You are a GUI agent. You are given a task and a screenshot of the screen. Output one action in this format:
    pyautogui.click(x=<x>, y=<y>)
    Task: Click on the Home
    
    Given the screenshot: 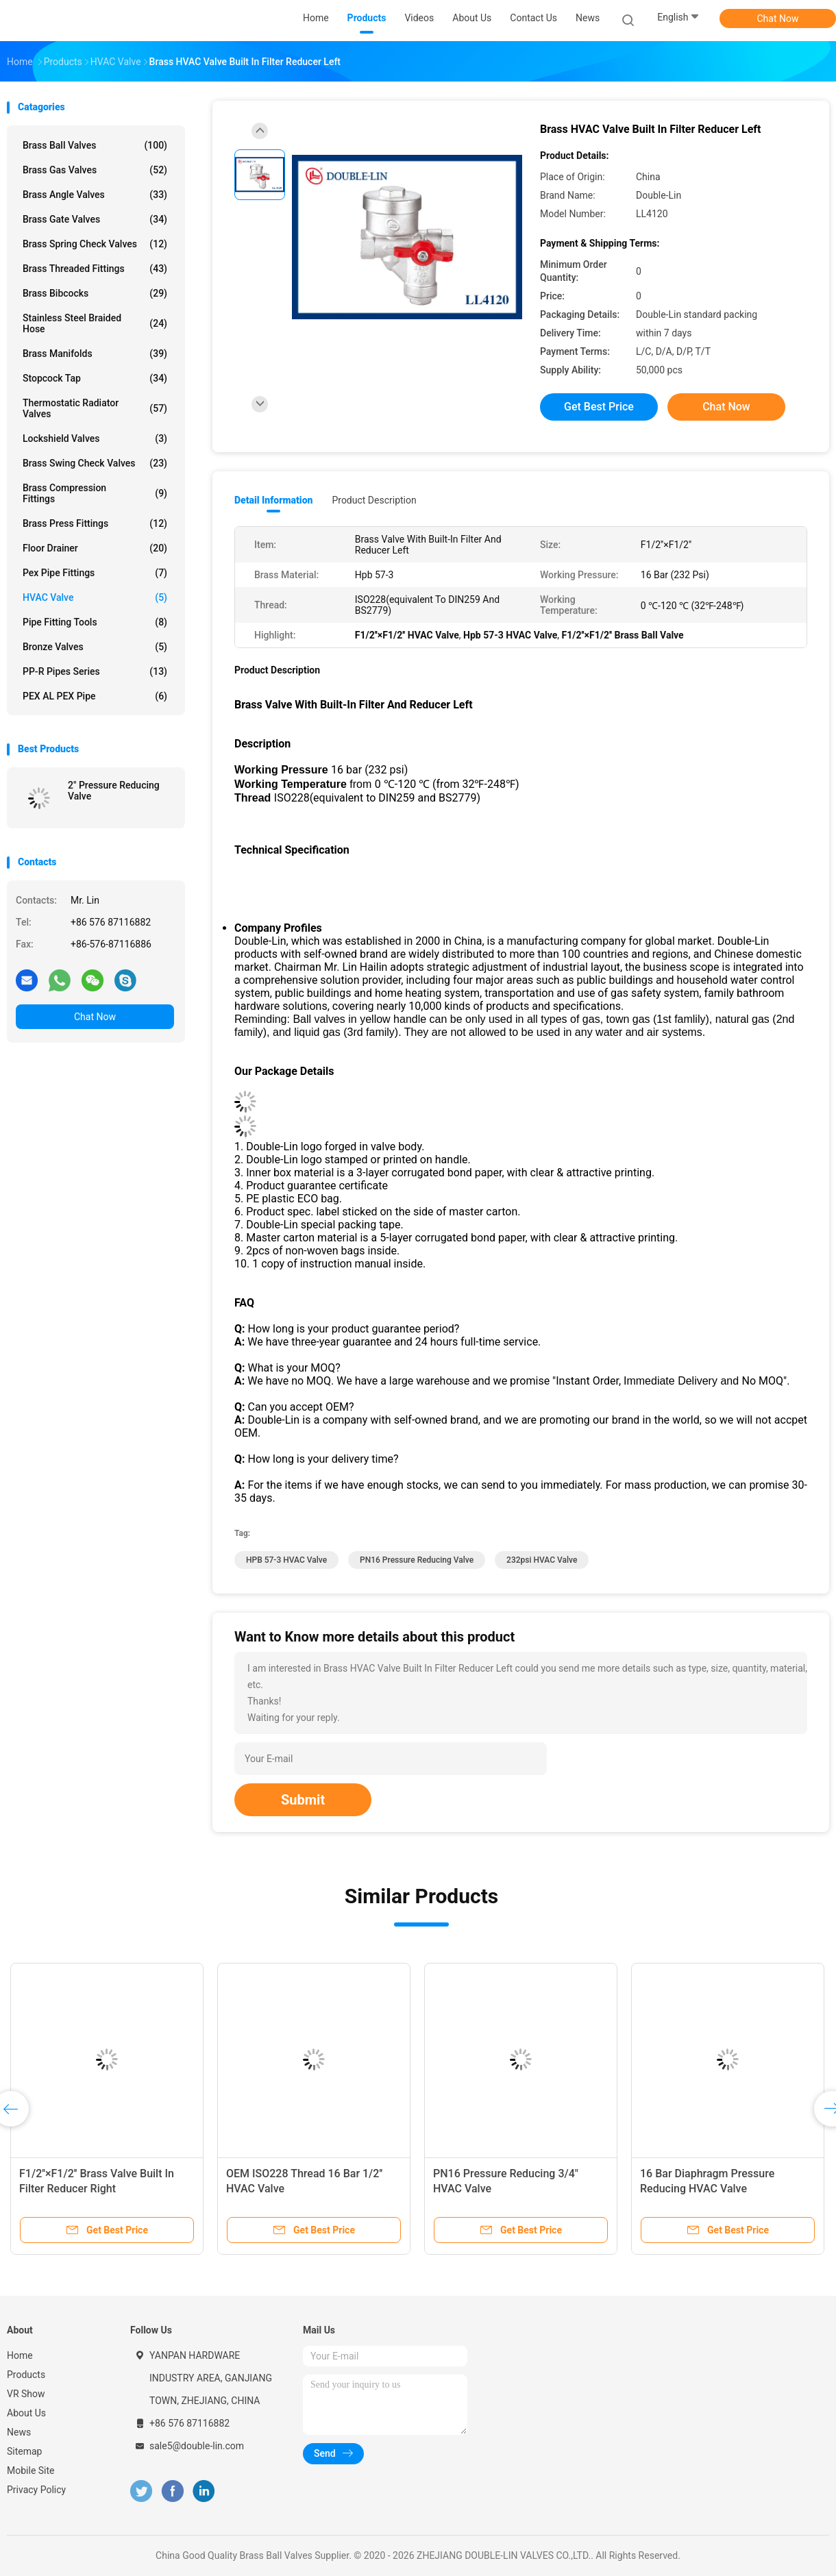 What is the action you would take?
    pyautogui.click(x=20, y=2355)
    